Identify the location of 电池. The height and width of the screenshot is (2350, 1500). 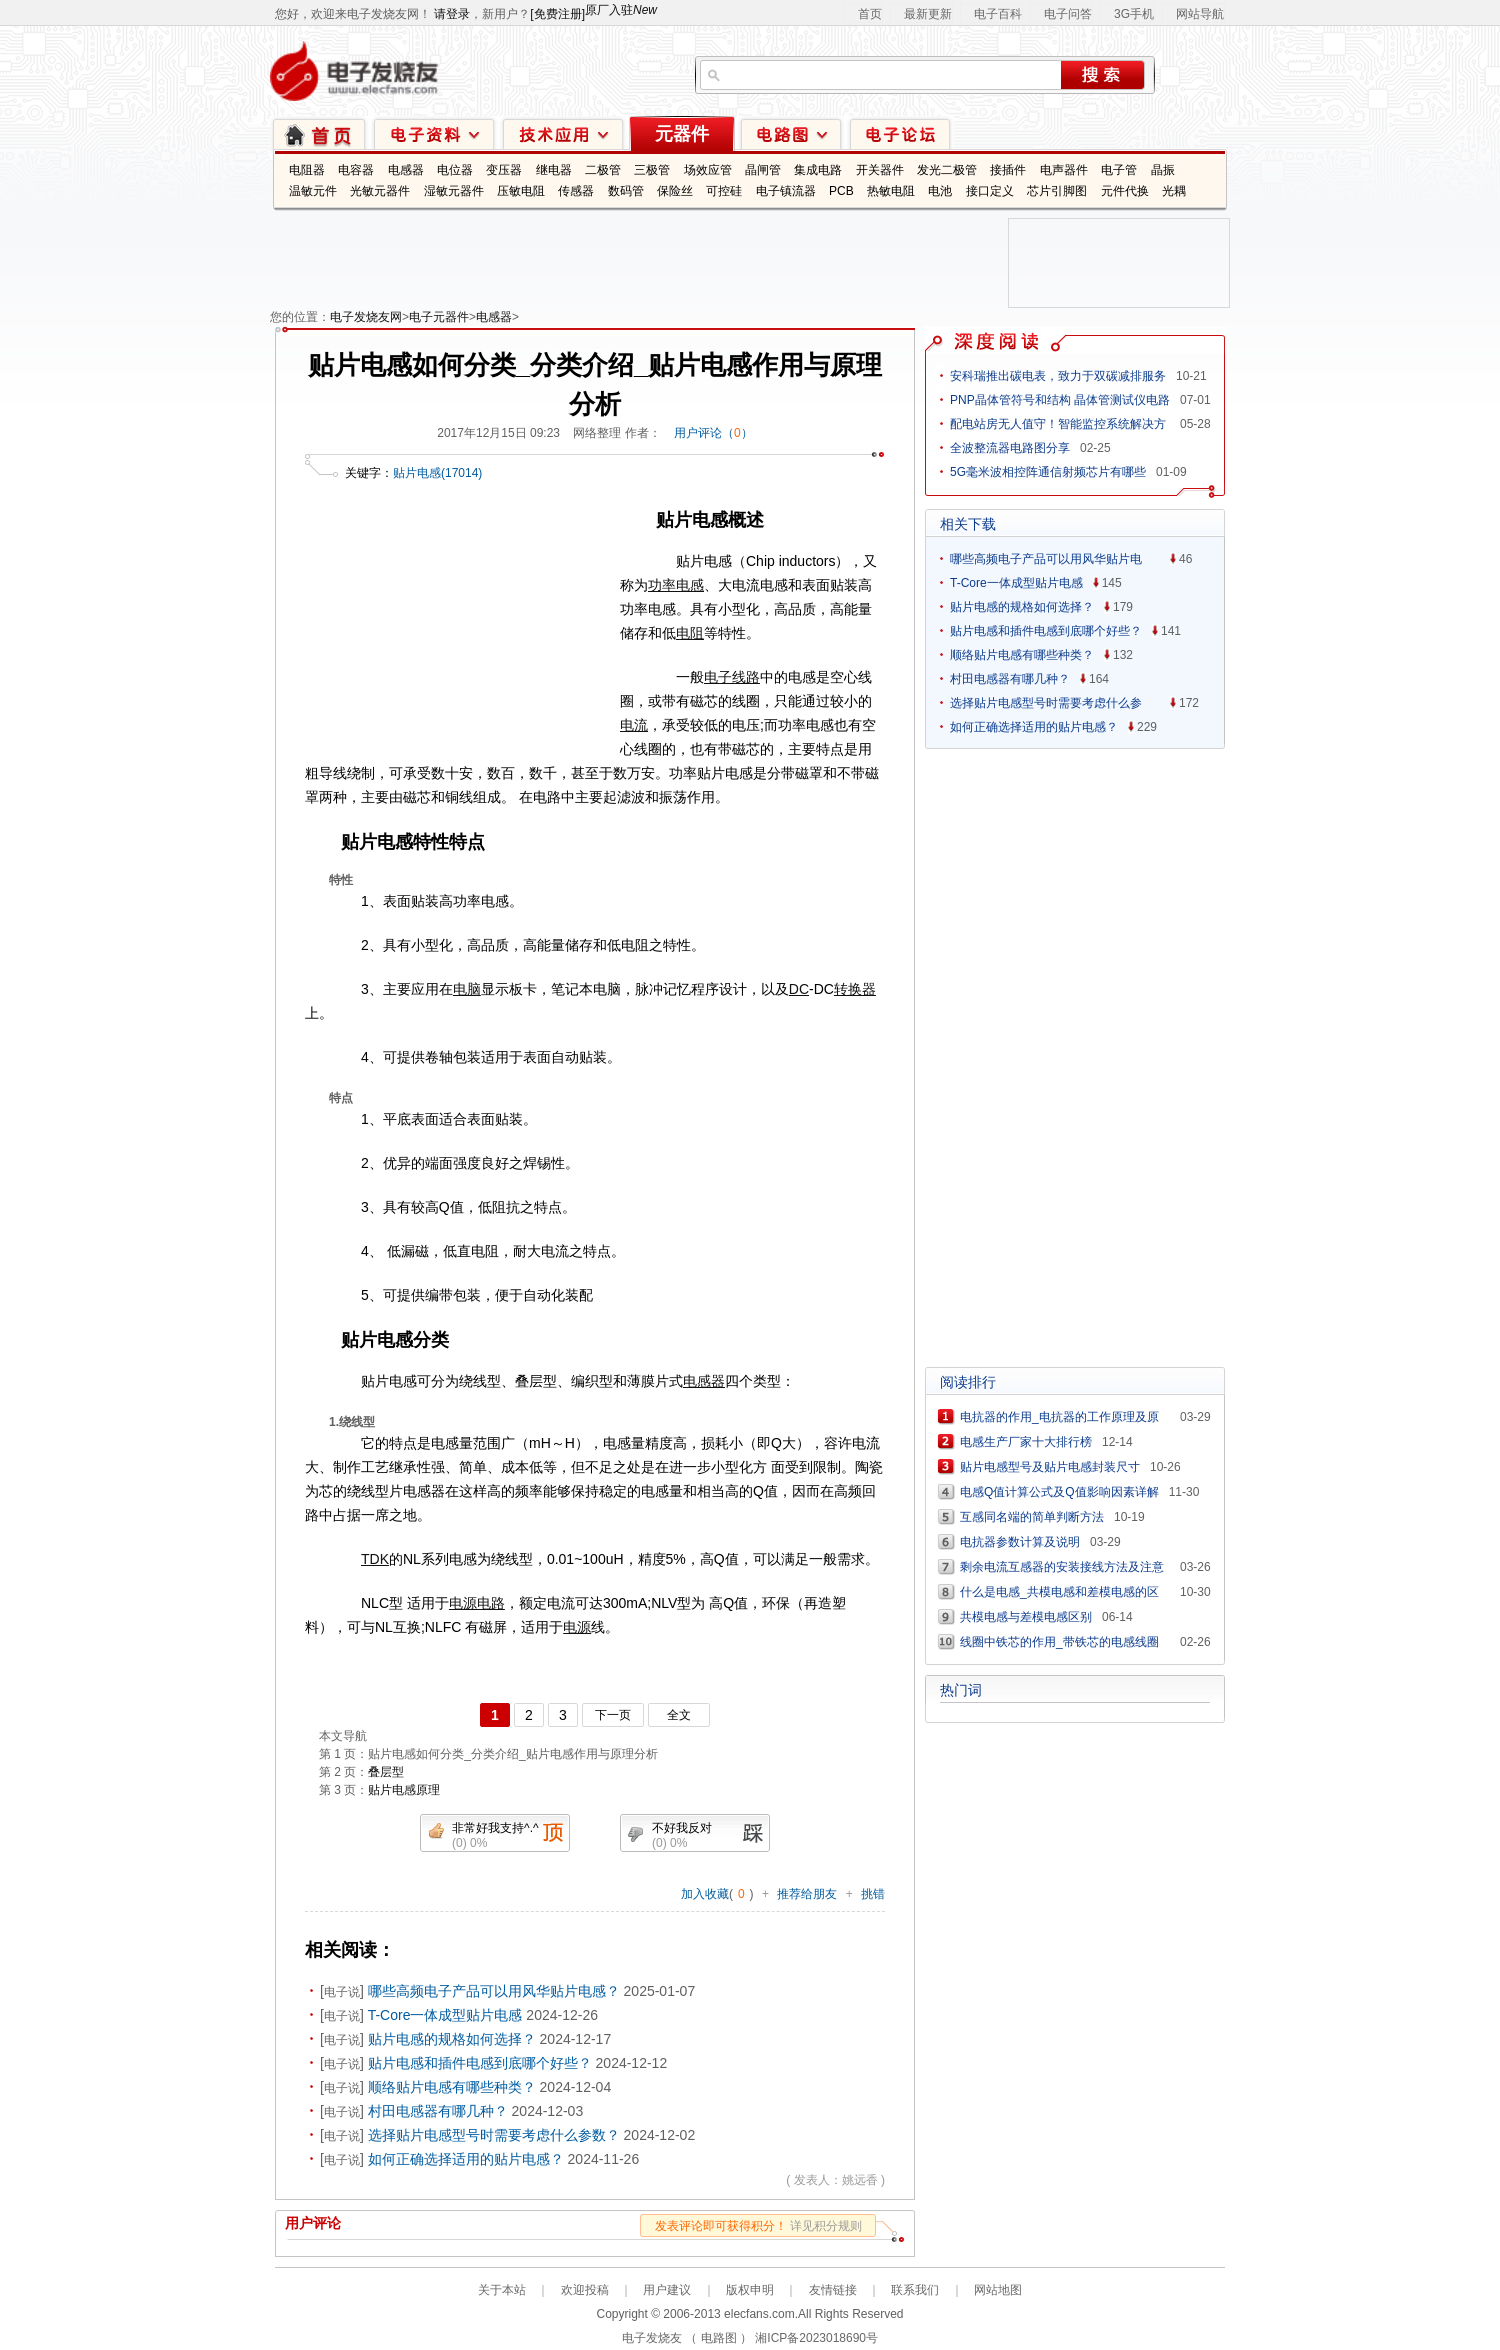
(940, 191).